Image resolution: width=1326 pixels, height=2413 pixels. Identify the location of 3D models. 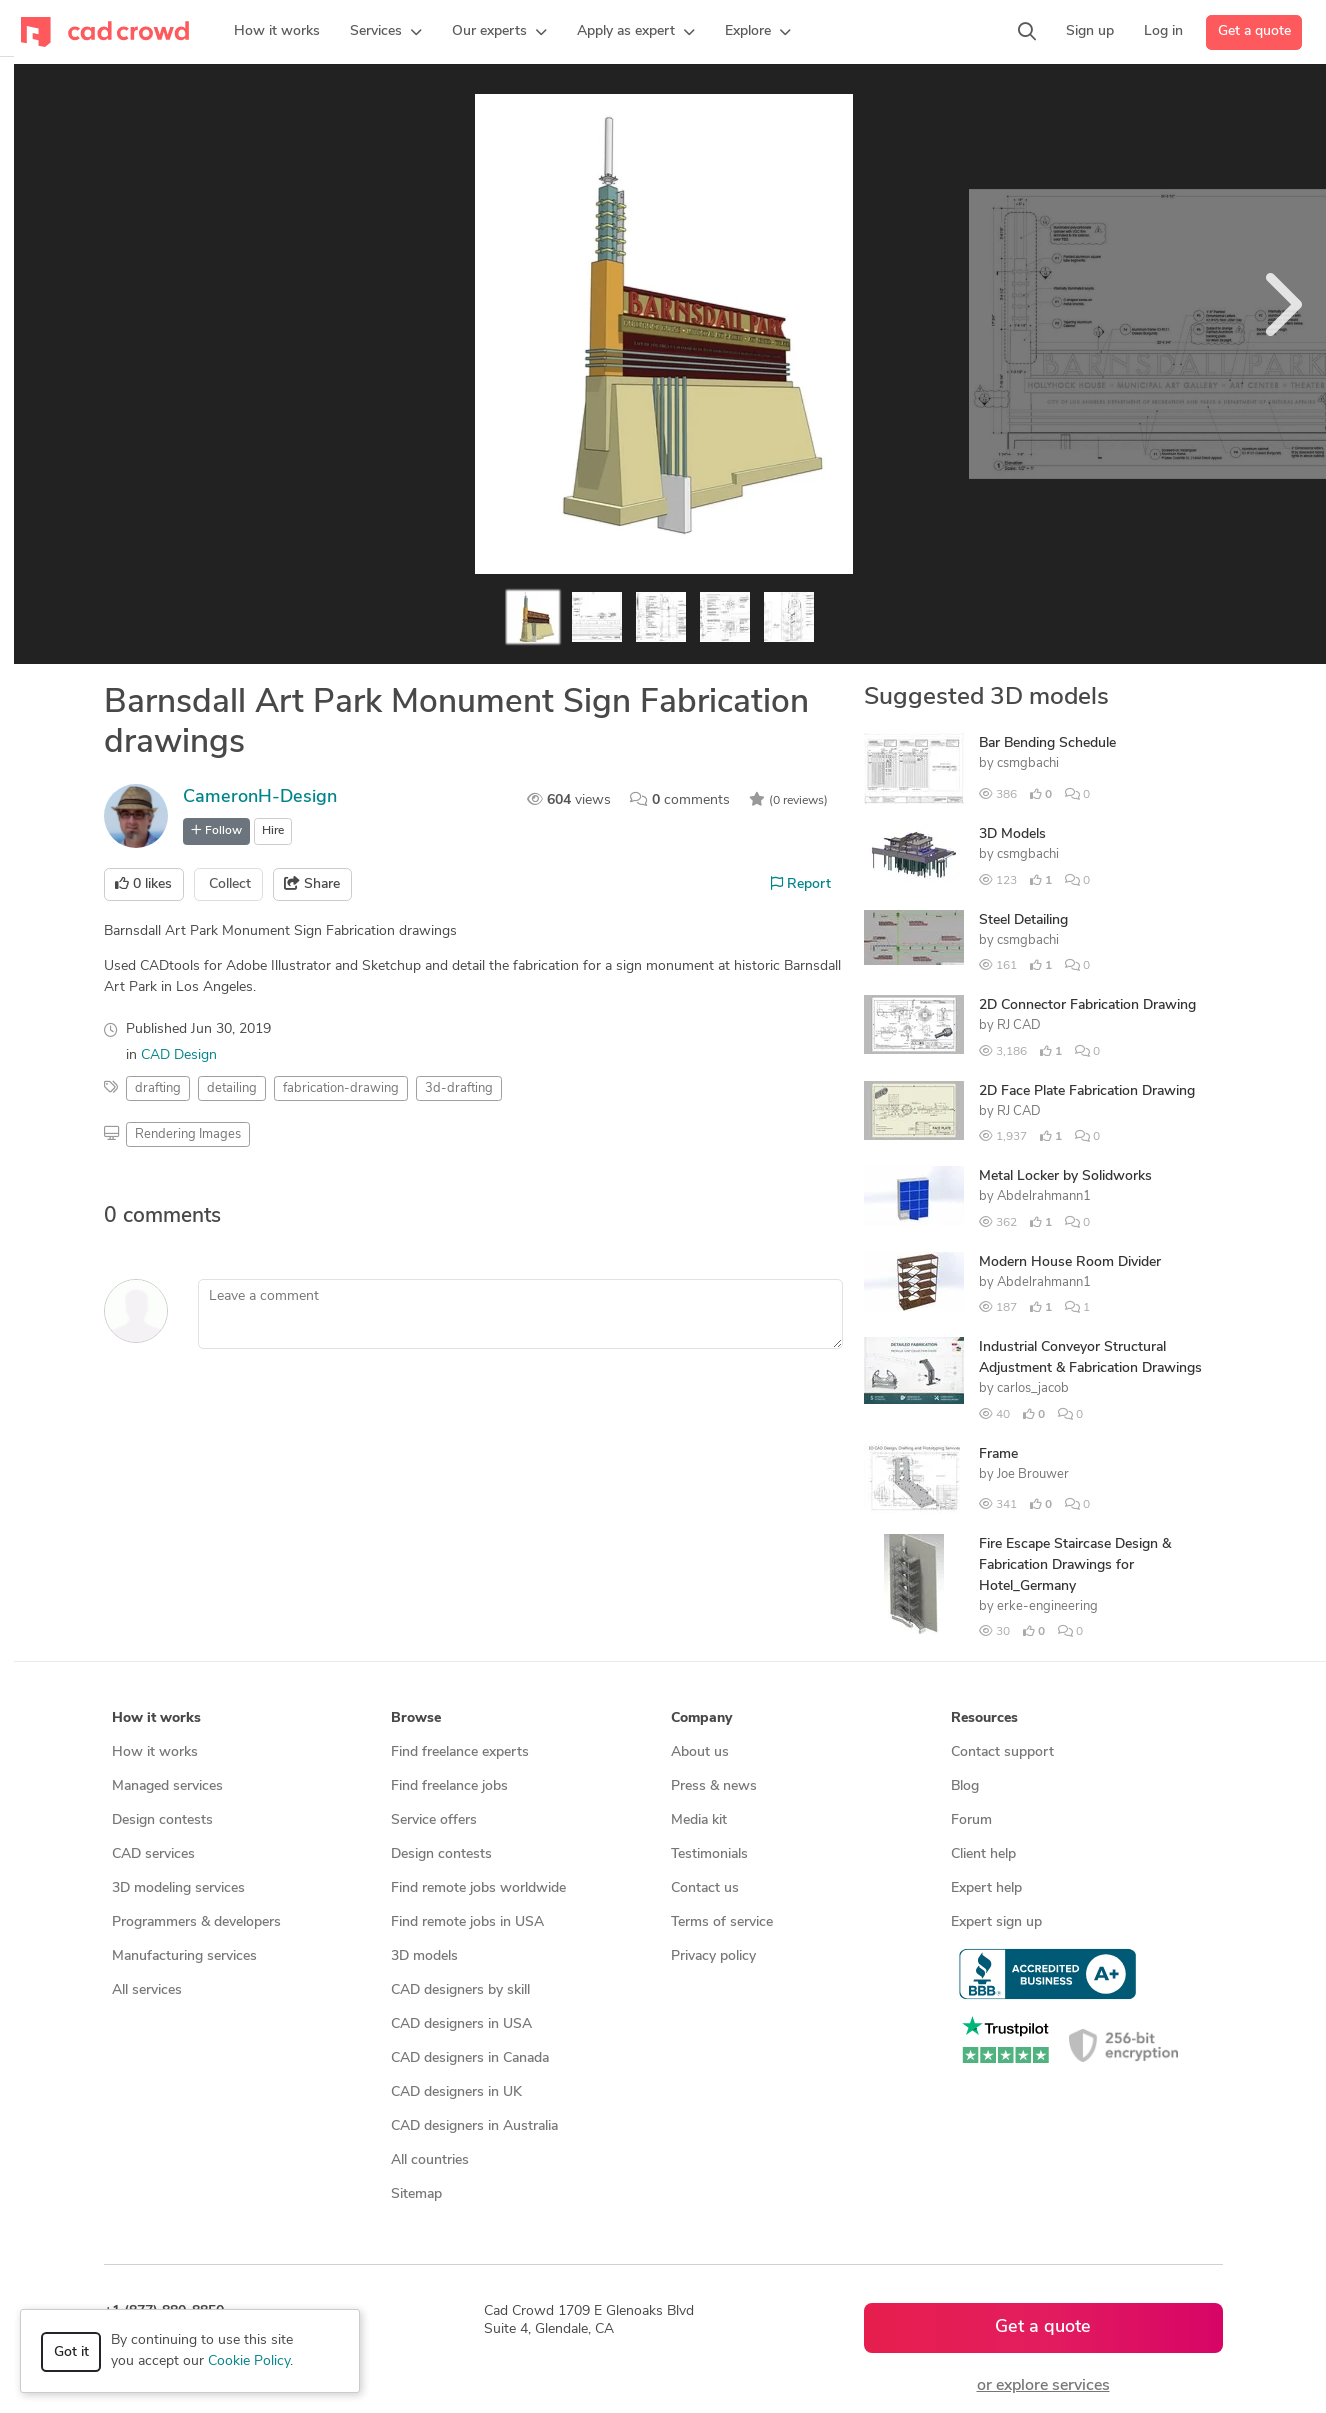
(424, 1956).